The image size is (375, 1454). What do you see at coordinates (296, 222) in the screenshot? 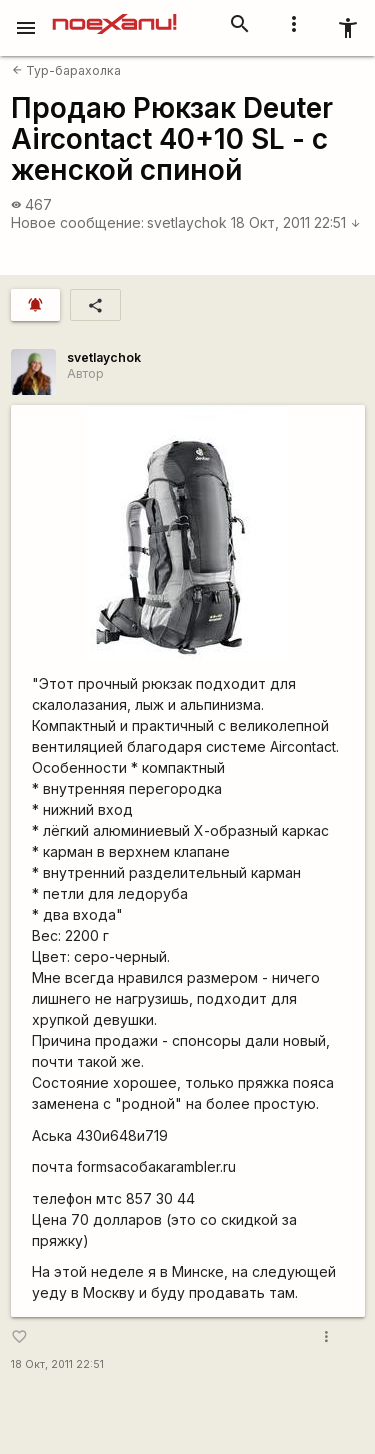
I see `18 Окт, 2011 22:51` at bounding box center [296, 222].